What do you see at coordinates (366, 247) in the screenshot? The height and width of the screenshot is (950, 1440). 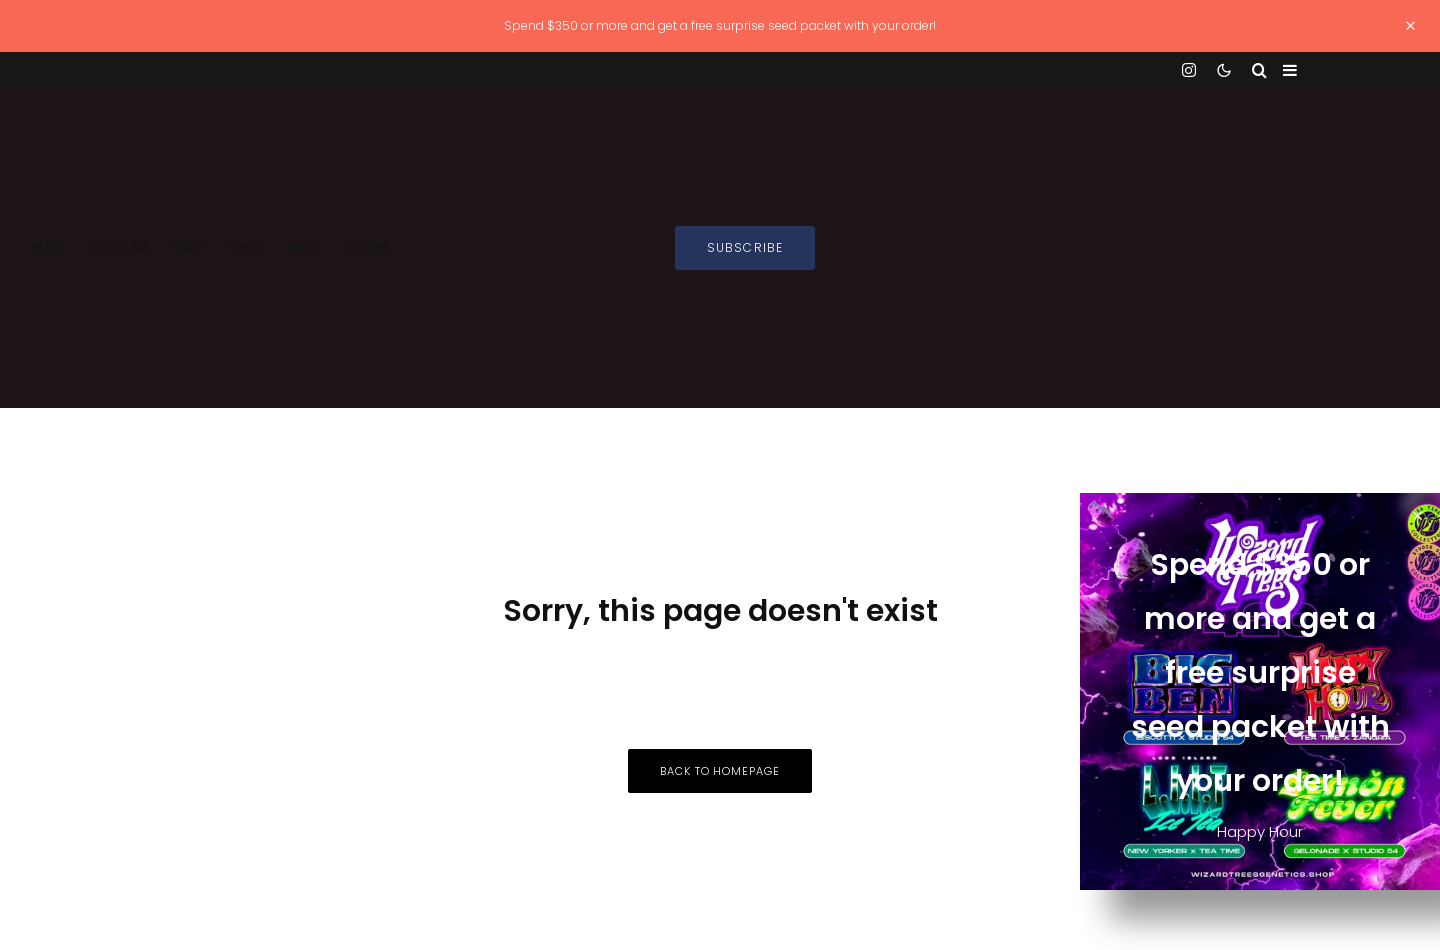 I see `INQUIRE` at bounding box center [366, 247].